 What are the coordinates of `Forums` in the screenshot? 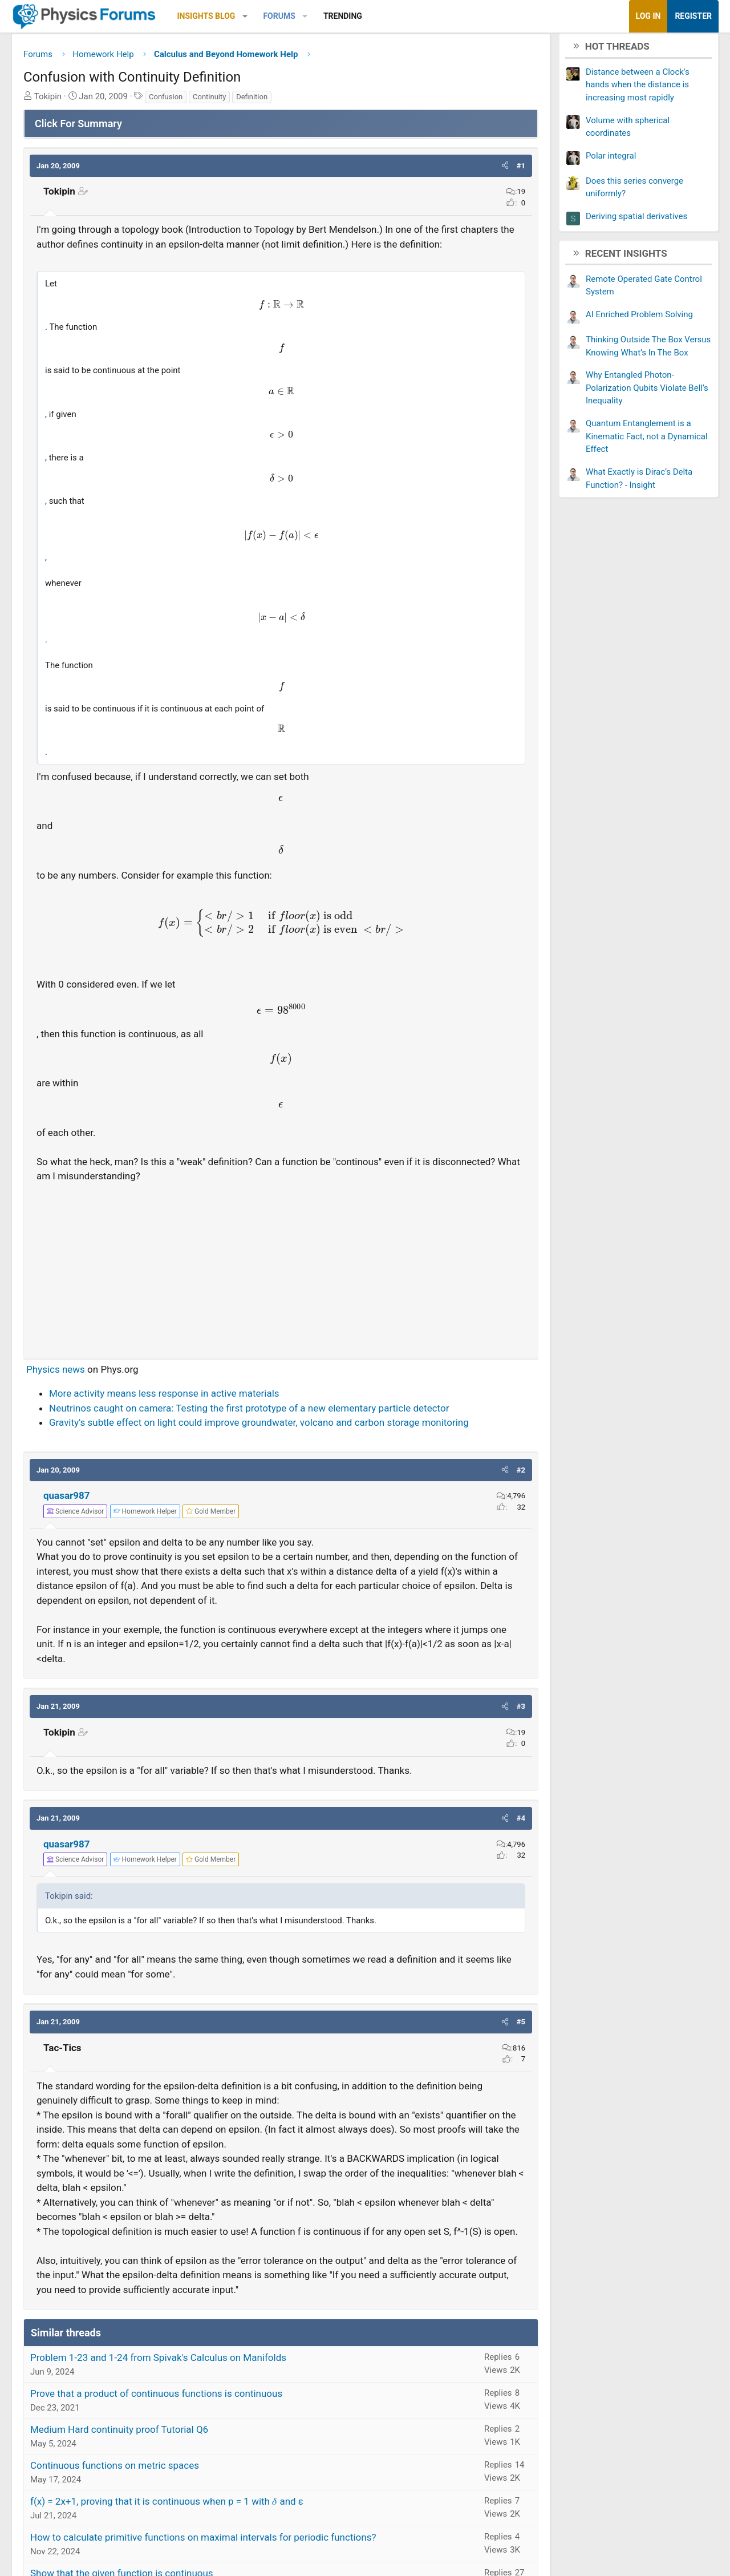 It's located at (287, 16).